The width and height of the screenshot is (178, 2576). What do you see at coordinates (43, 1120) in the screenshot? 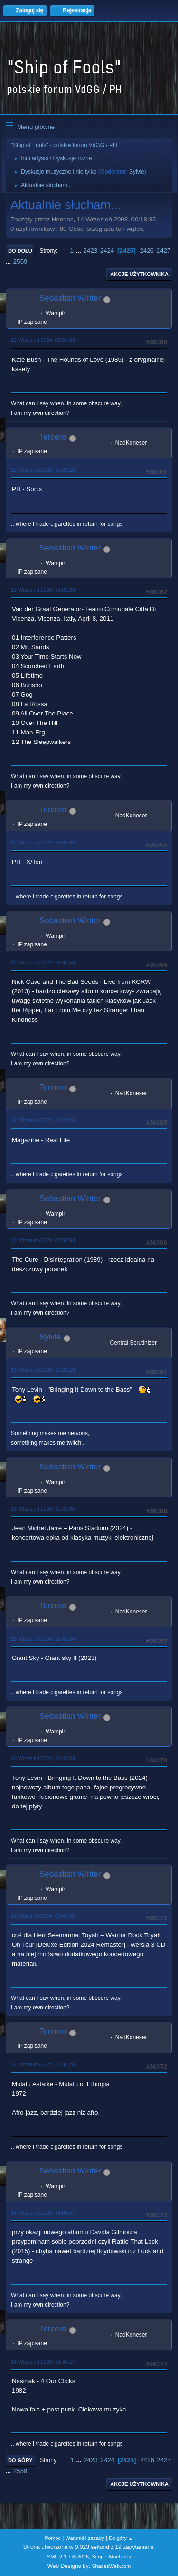
I see `12 Wrzesień 2024, 20:24:46` at bounding box center [43, 1120].